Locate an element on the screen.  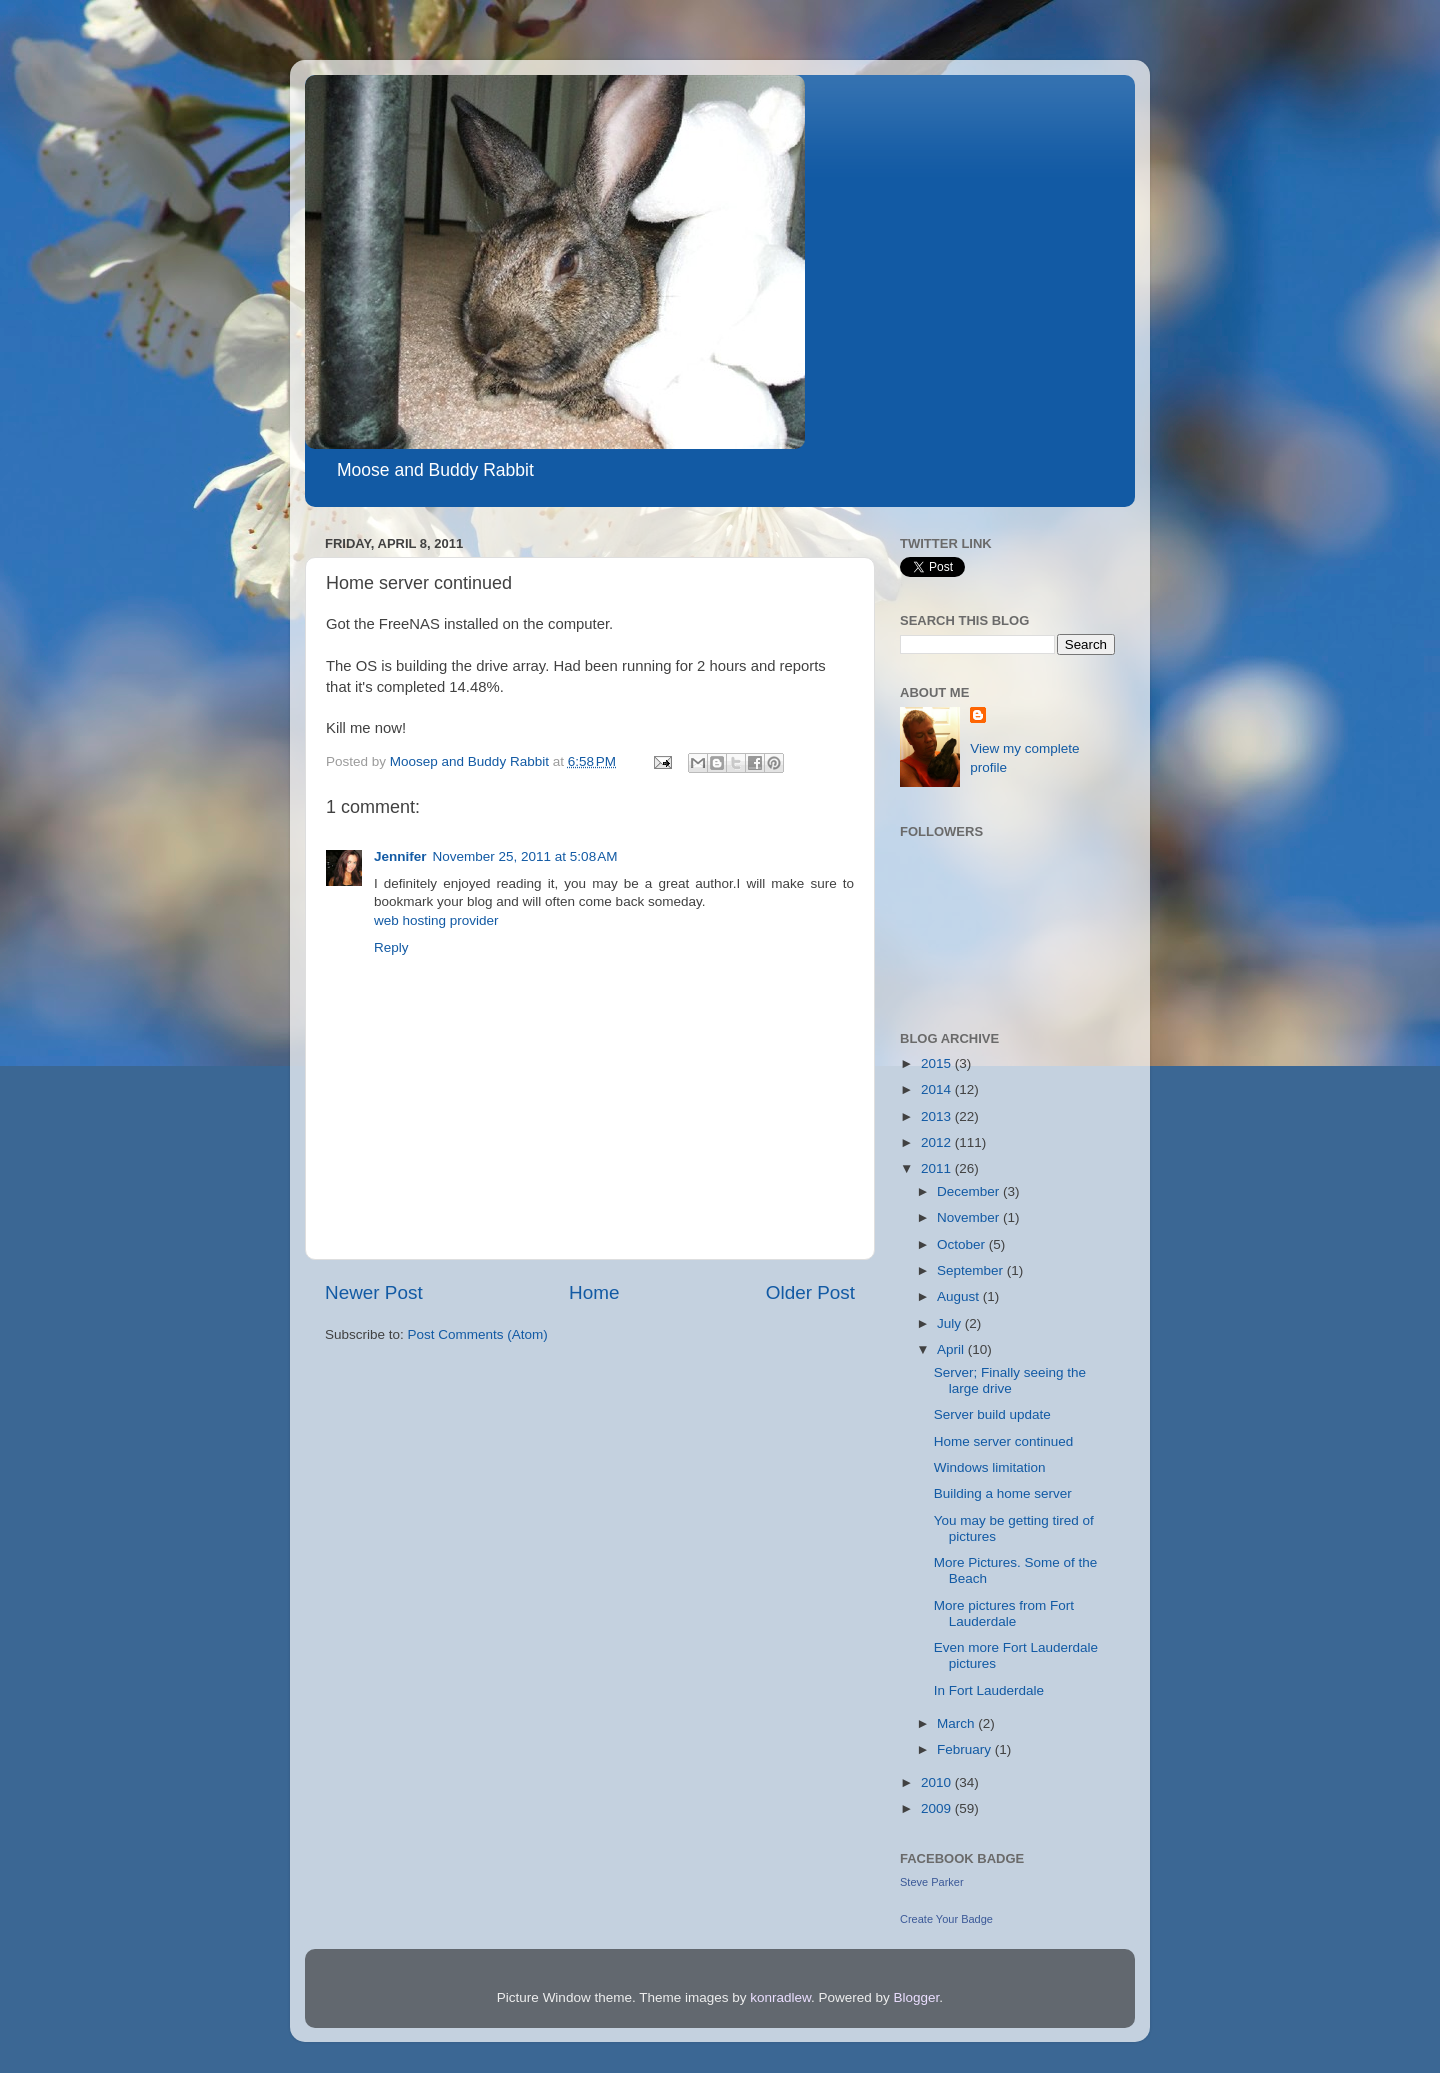
Home server continued is located at coordinates (1004, 1441).